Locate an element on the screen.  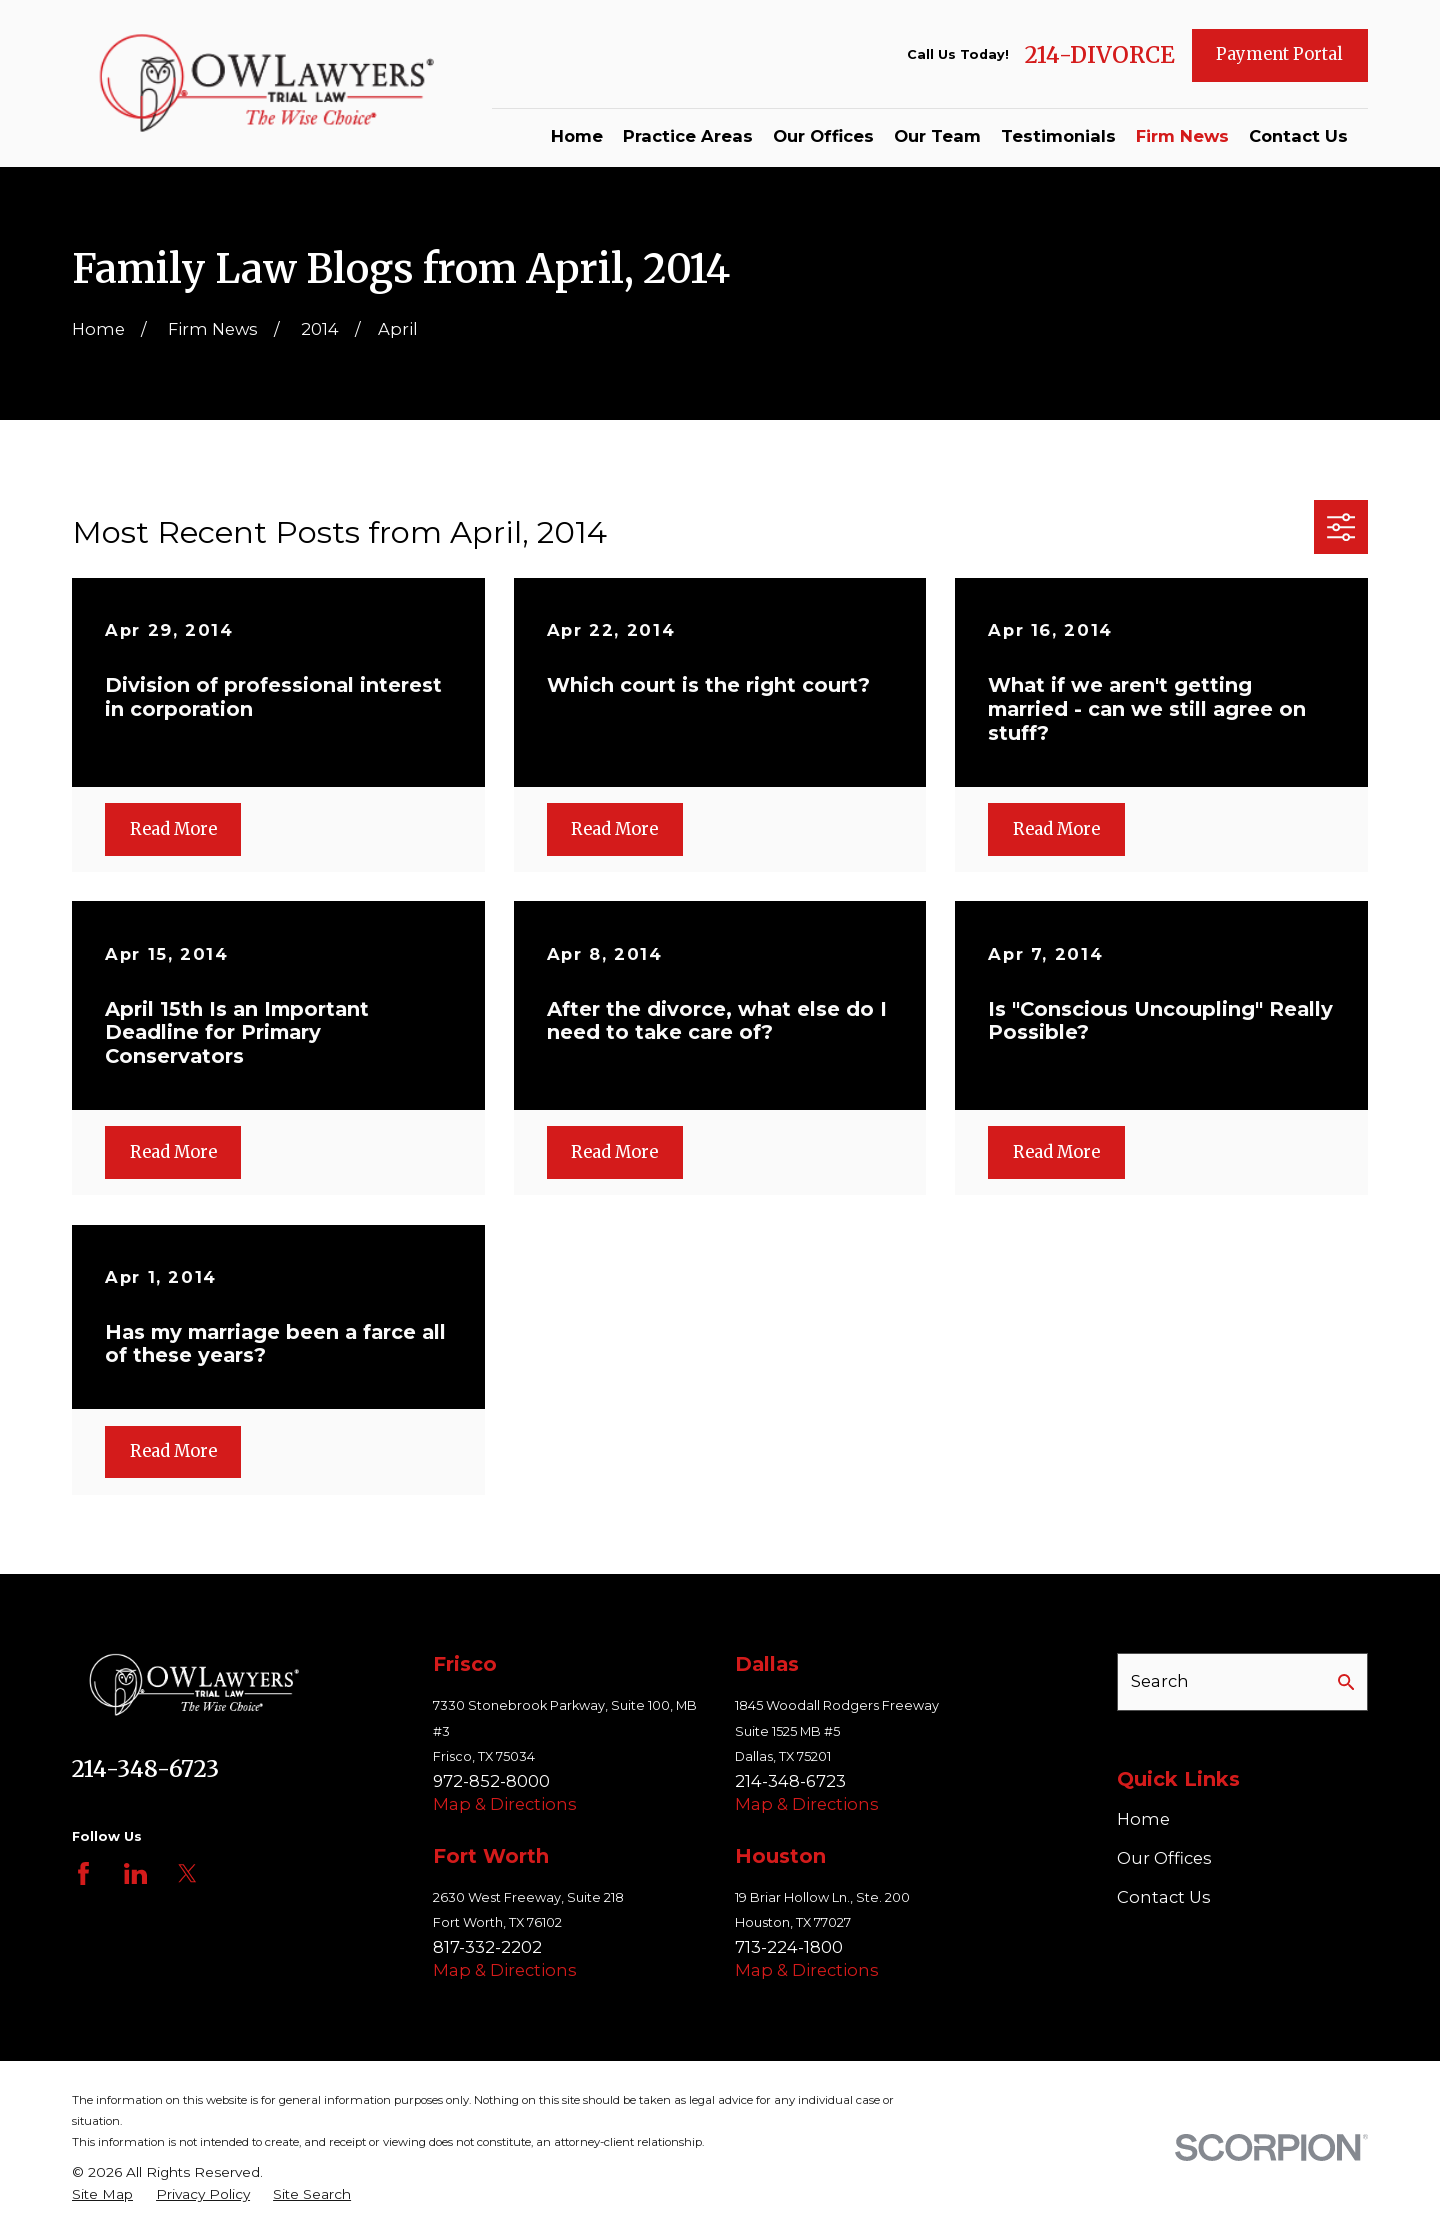
Home [menuitem] is located at coordinates (577, 136).